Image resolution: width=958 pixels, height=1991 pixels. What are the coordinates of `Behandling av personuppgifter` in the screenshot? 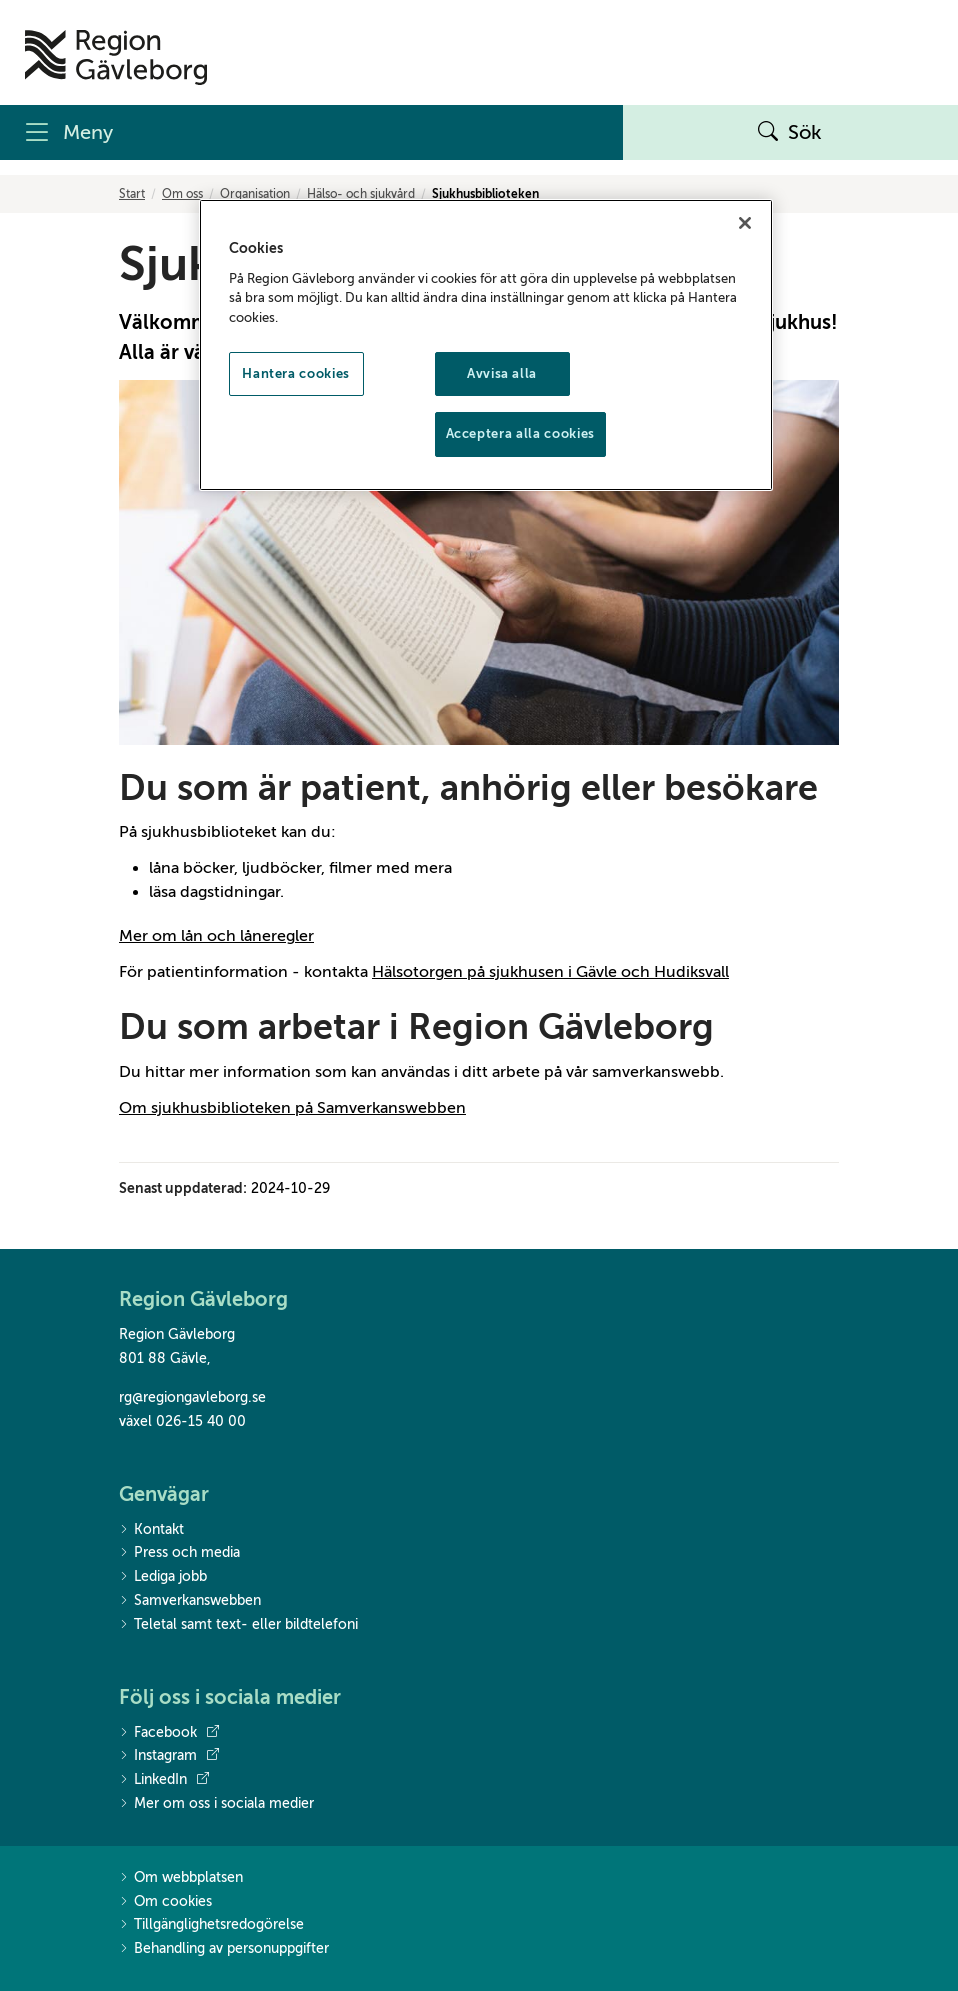 It's located at (224, 1949).